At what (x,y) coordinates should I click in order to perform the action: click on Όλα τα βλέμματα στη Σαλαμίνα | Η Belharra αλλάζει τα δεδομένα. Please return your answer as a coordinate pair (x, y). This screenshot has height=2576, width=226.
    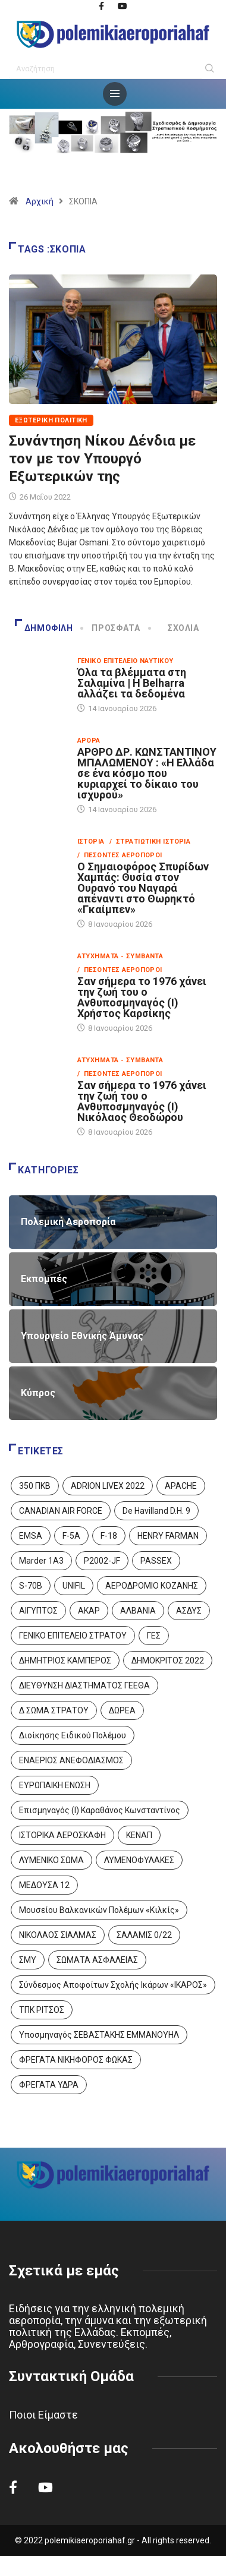
    Looking at the image, I should click on (131, 683).